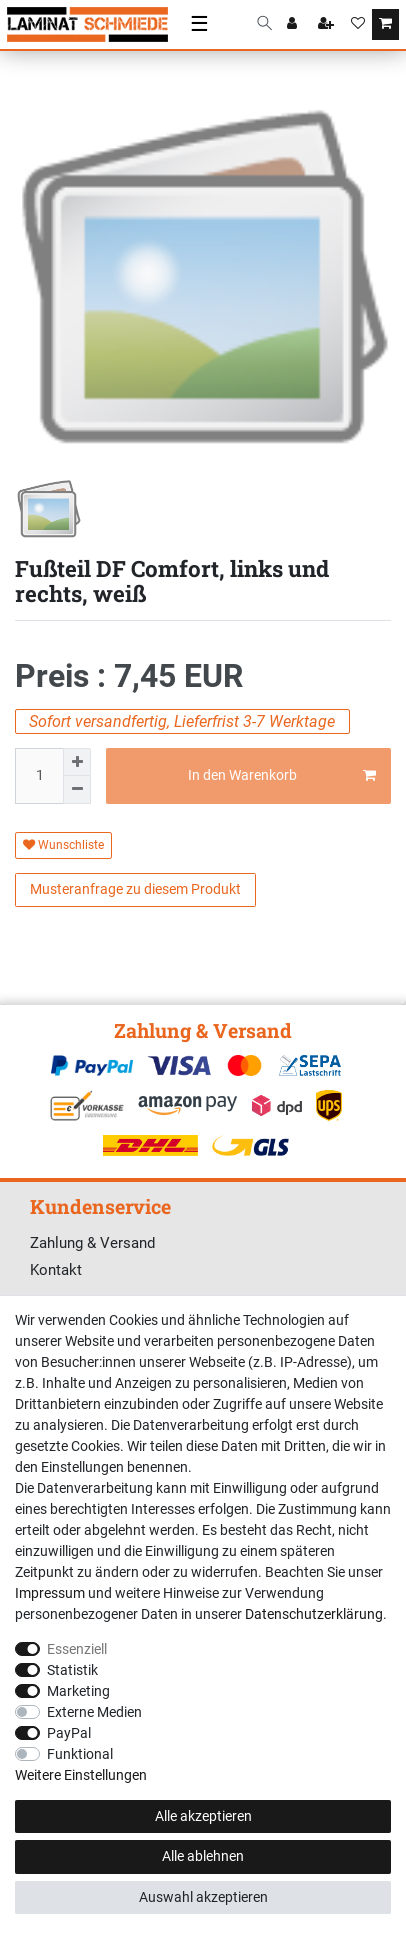 The width and height of the screenshot is (406, 1935). Describe the element at coordinates (63, 845) in the screenshot. I see `Wunschliste` at that location.